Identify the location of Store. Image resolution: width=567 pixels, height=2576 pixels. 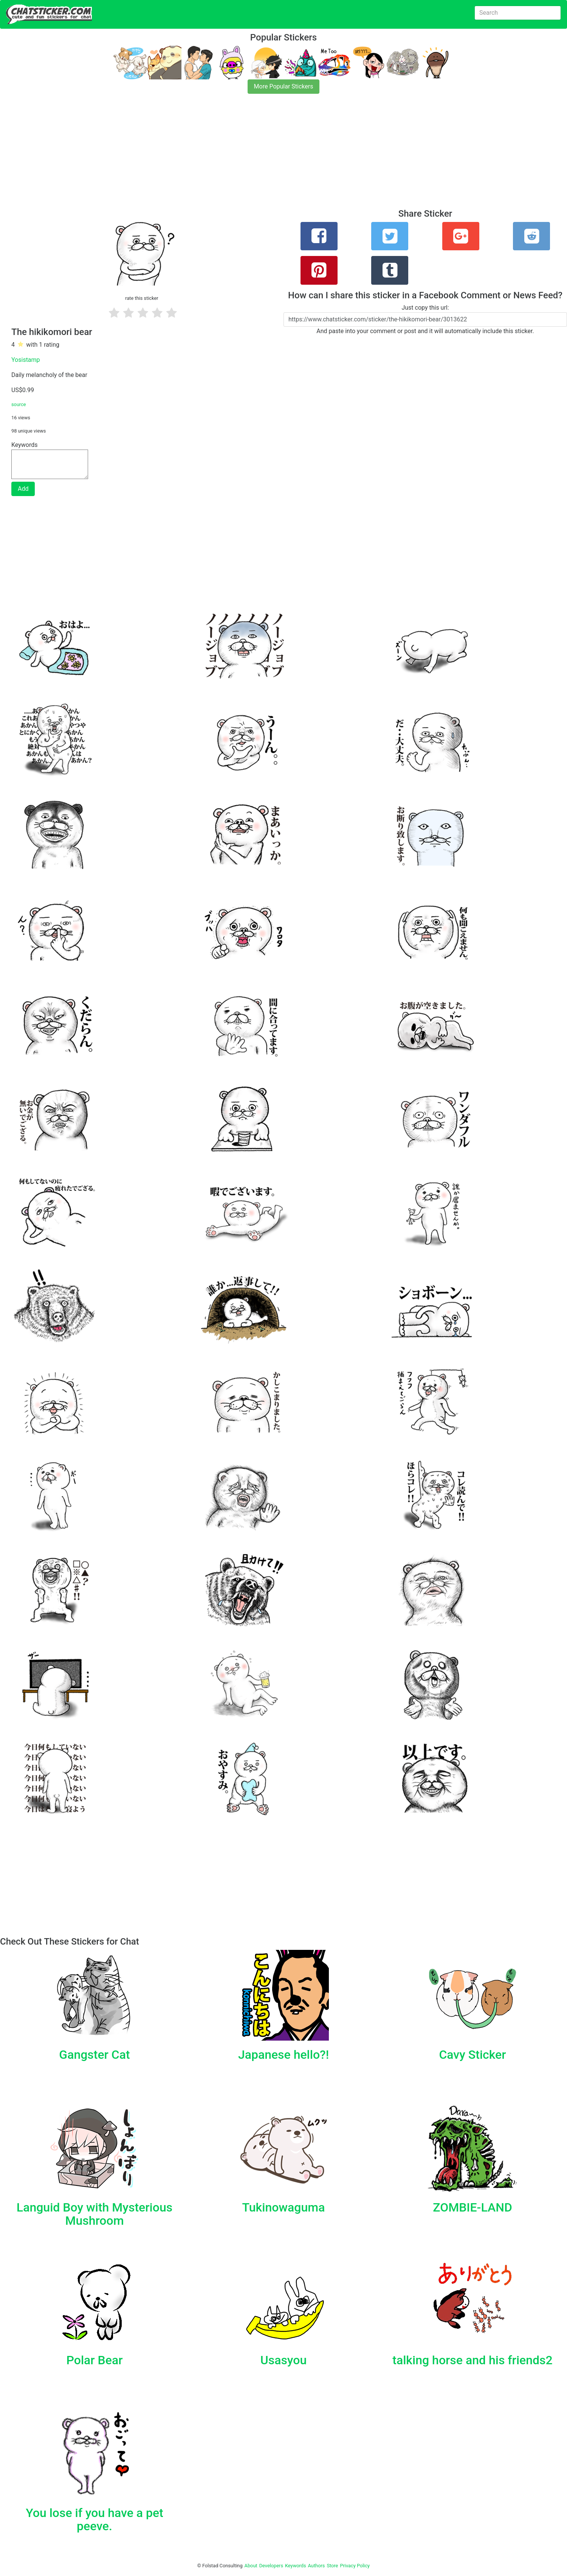
(332, 2565).